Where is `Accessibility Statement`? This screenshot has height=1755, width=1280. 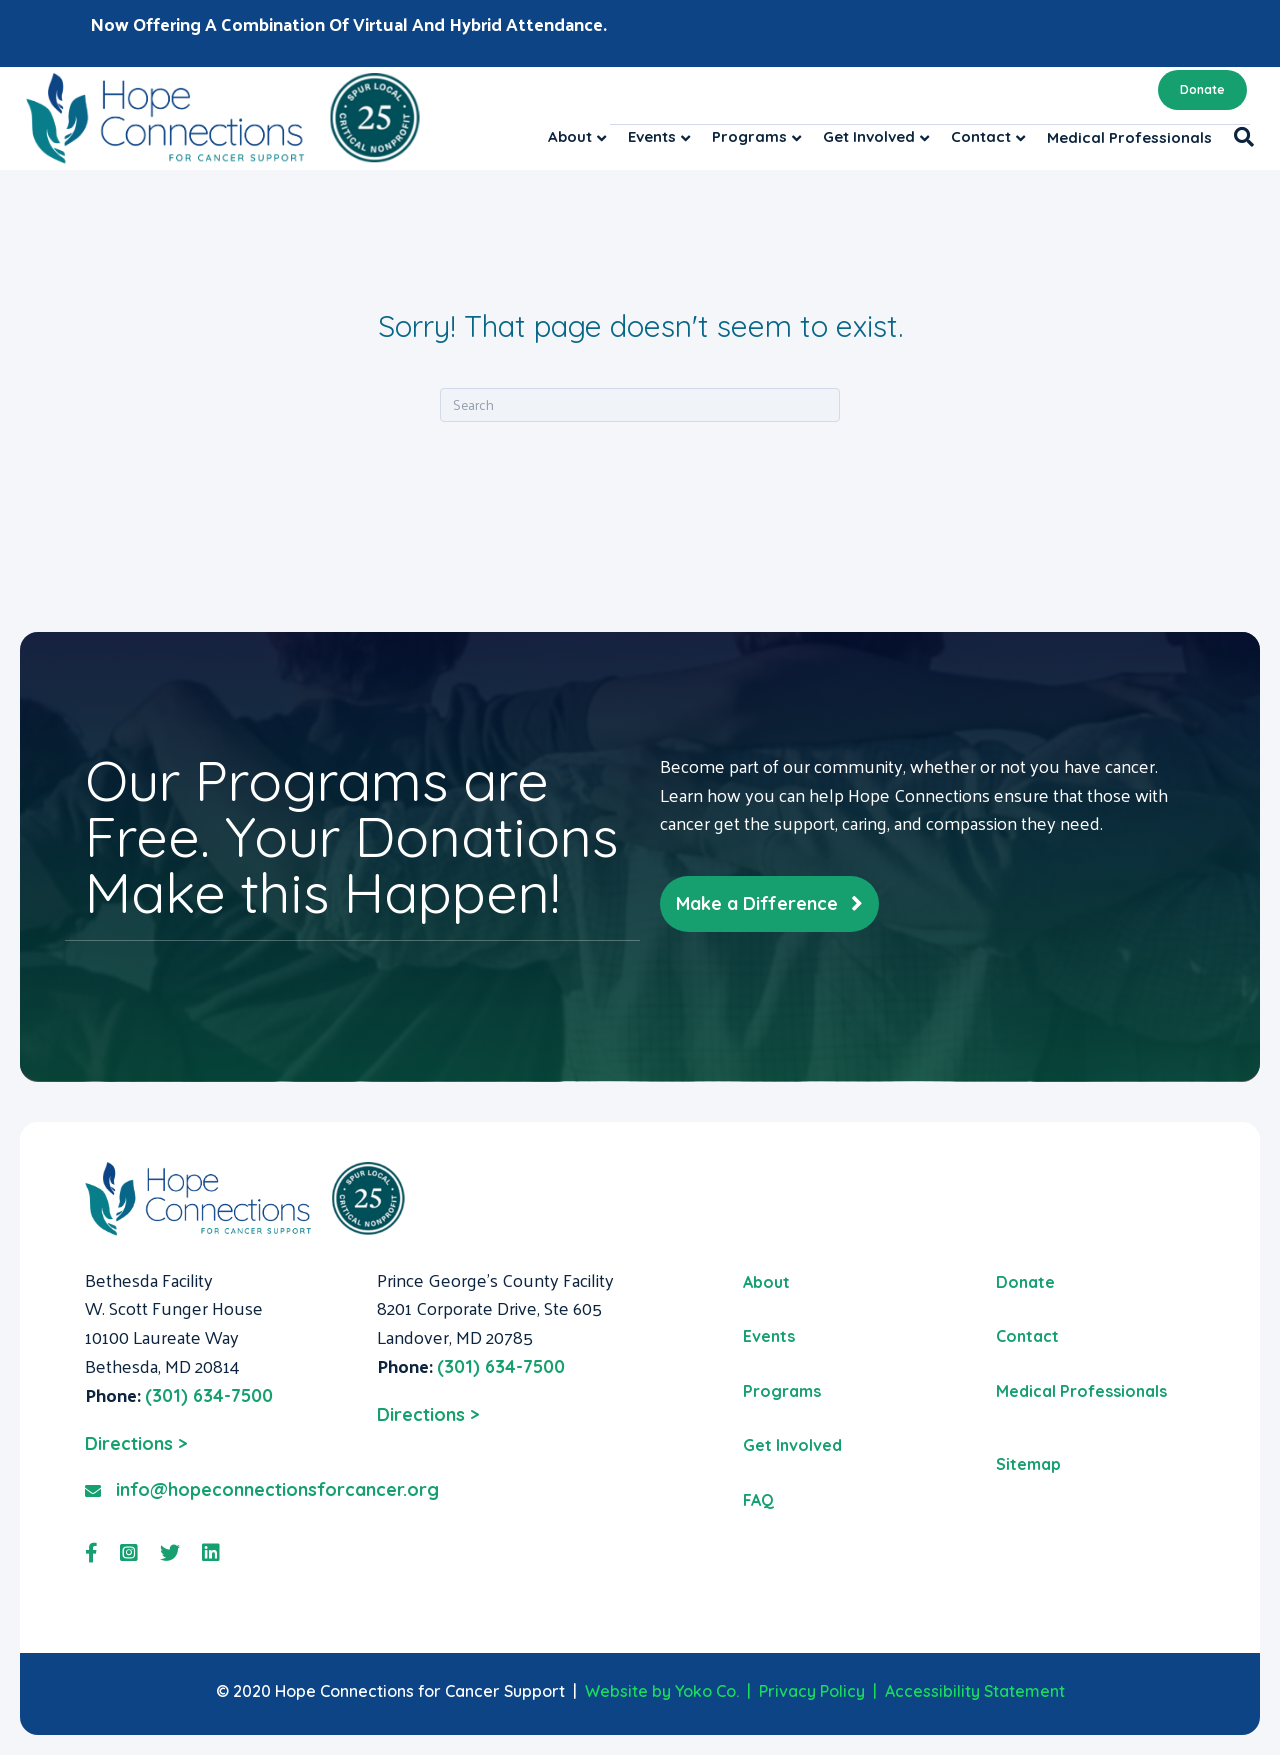
Accessibility Statement is located at coordinates (975, 1691).